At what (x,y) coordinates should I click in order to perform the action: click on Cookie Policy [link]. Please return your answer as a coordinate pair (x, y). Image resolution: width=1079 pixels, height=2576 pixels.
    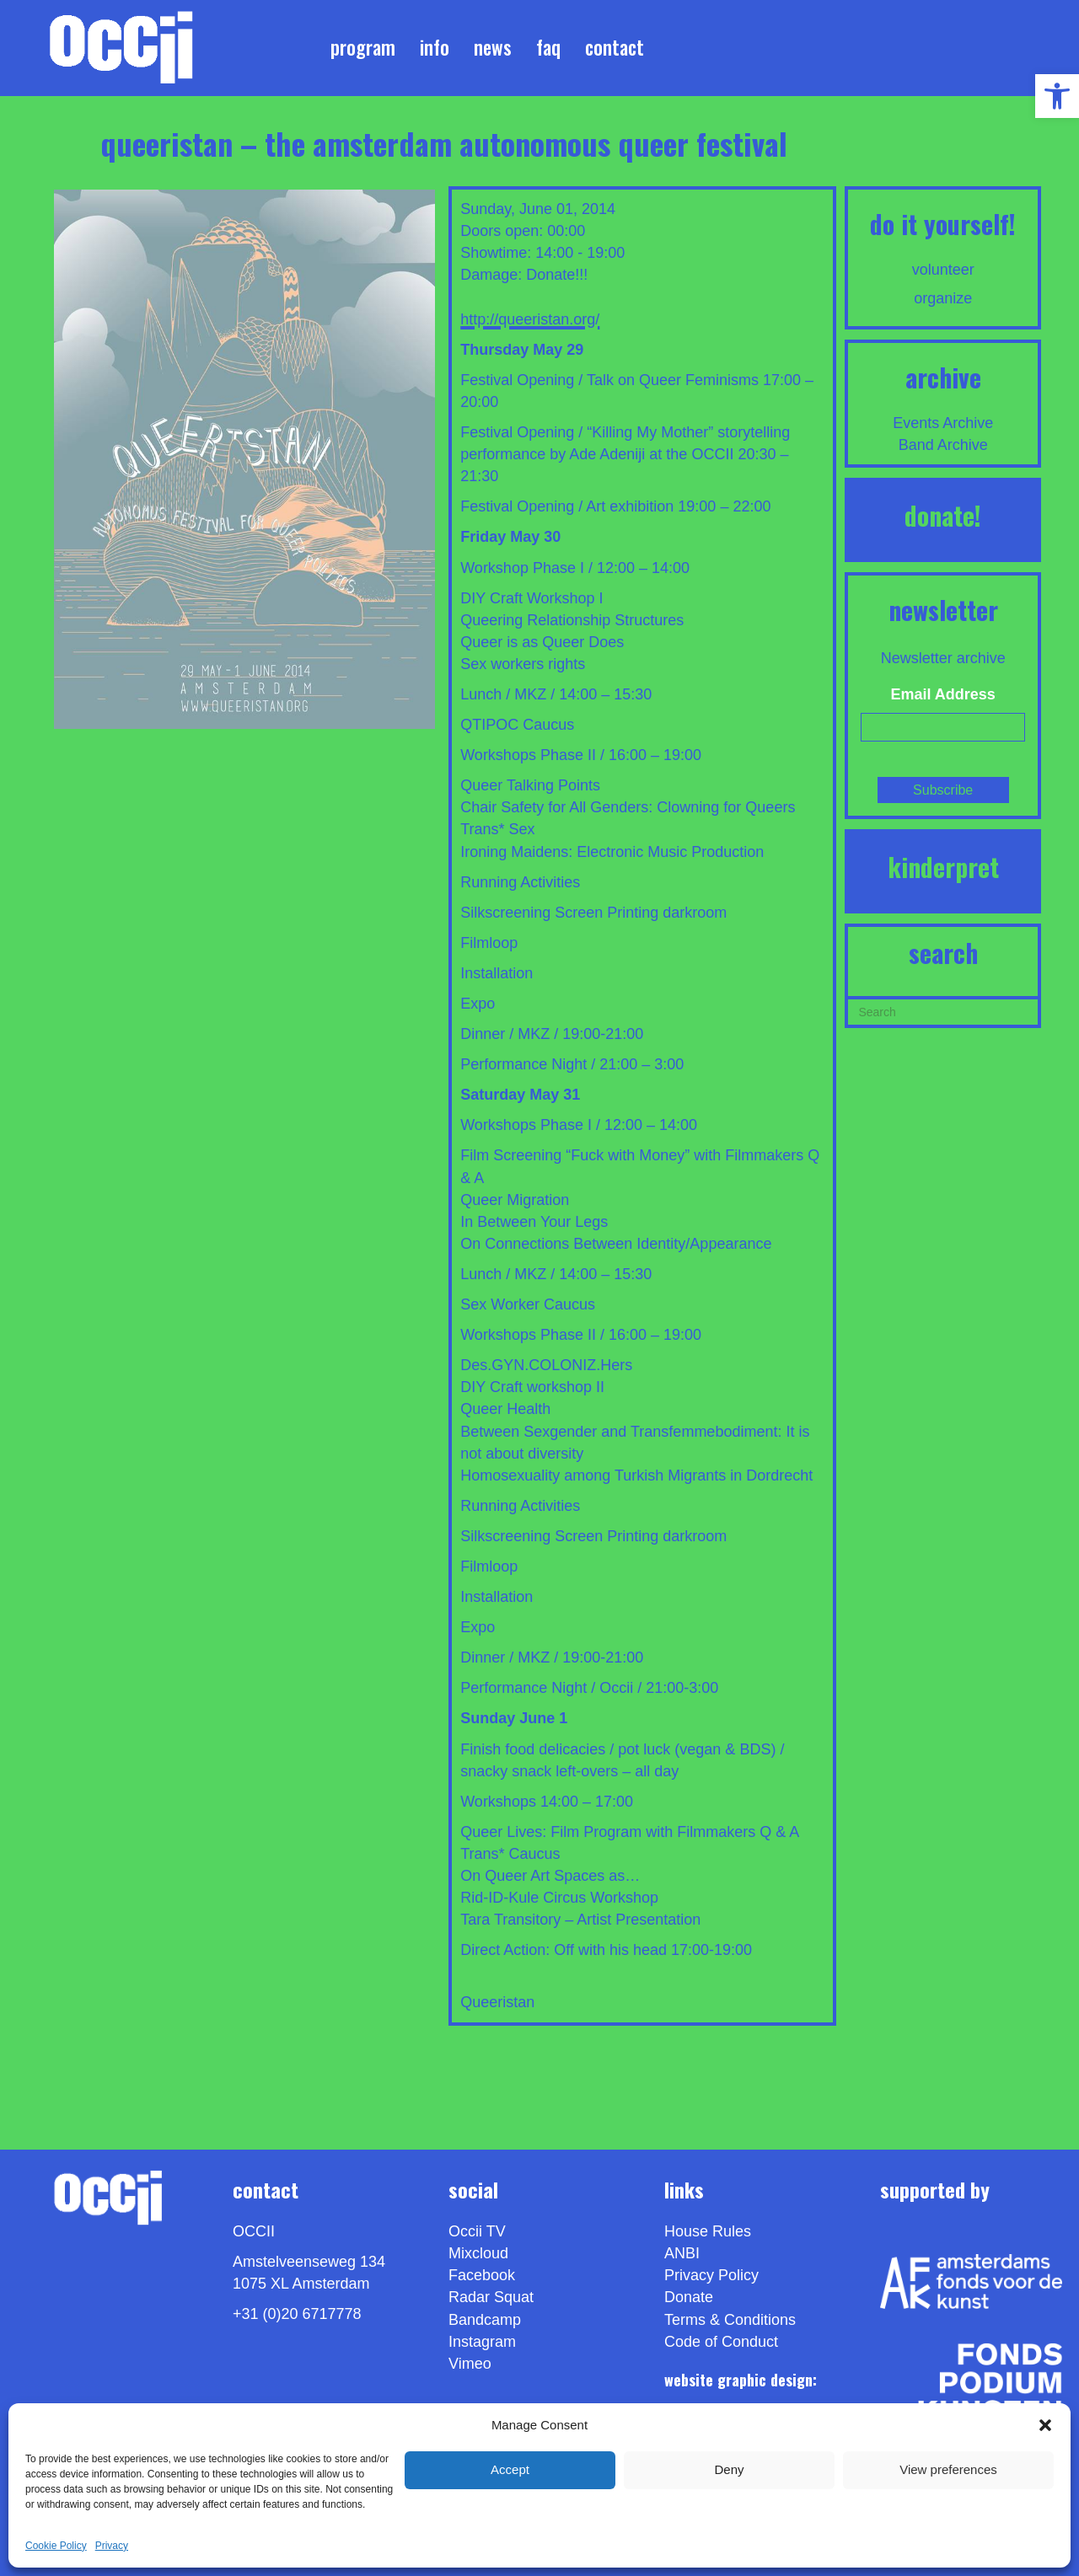
    Looking at the image, I should click on (56, 2546).